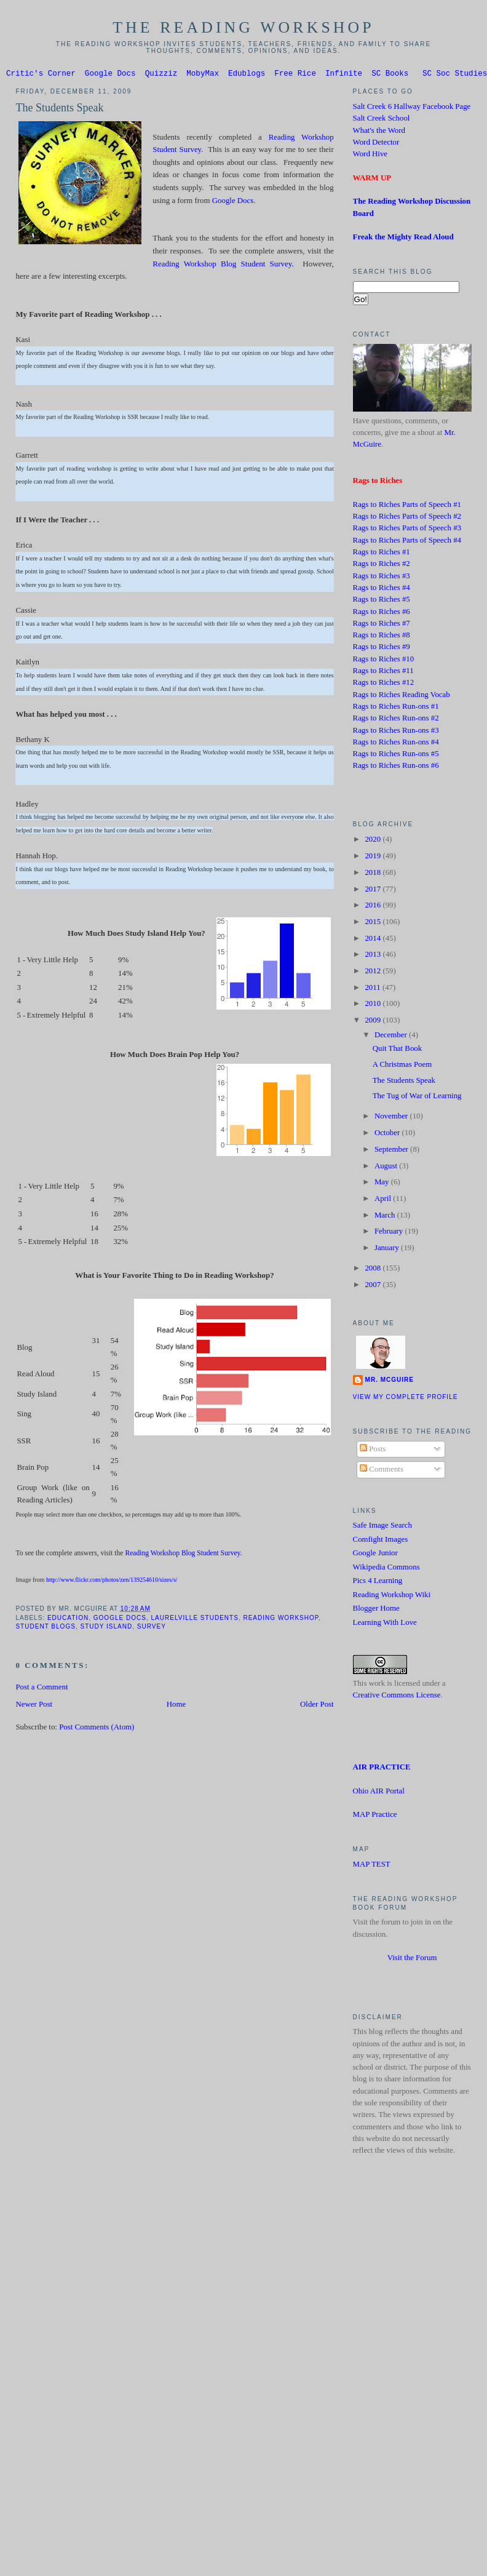 This screenshot has height=2576, width=487. What do you see at coordinates (389, 75) in the screenshot?
I see `SC Books` at bounding box center [389, 75].